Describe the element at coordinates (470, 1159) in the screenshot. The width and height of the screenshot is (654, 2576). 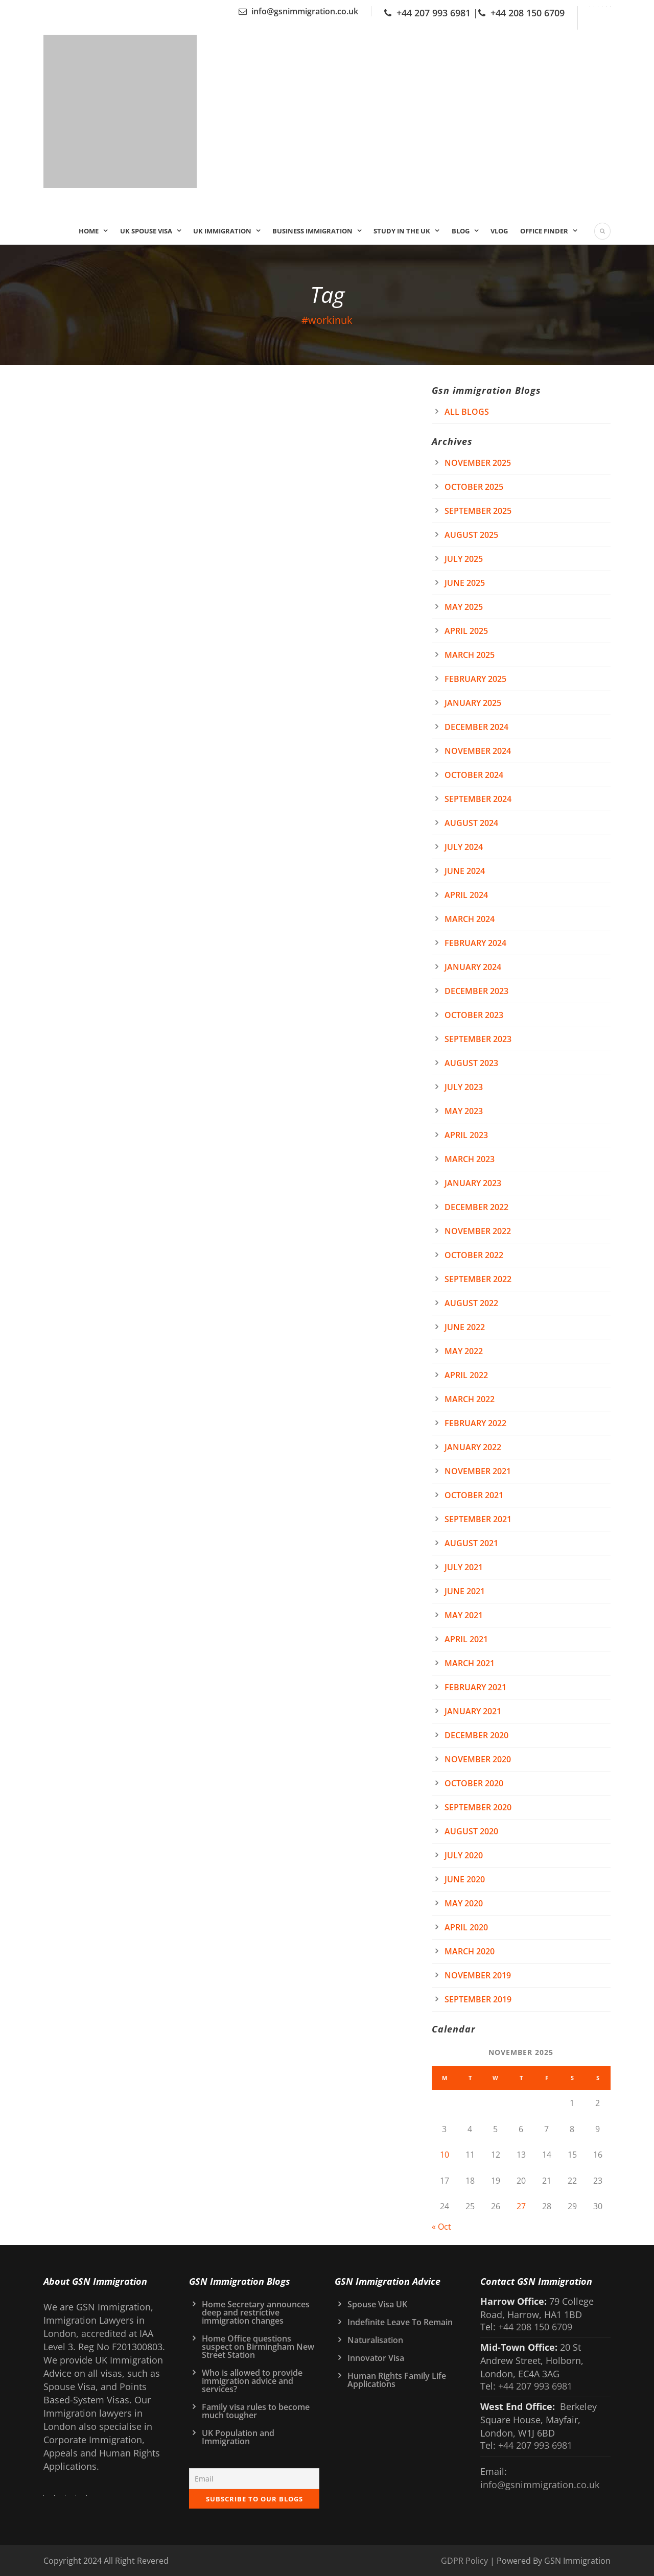
I see `March 2023` at that location.